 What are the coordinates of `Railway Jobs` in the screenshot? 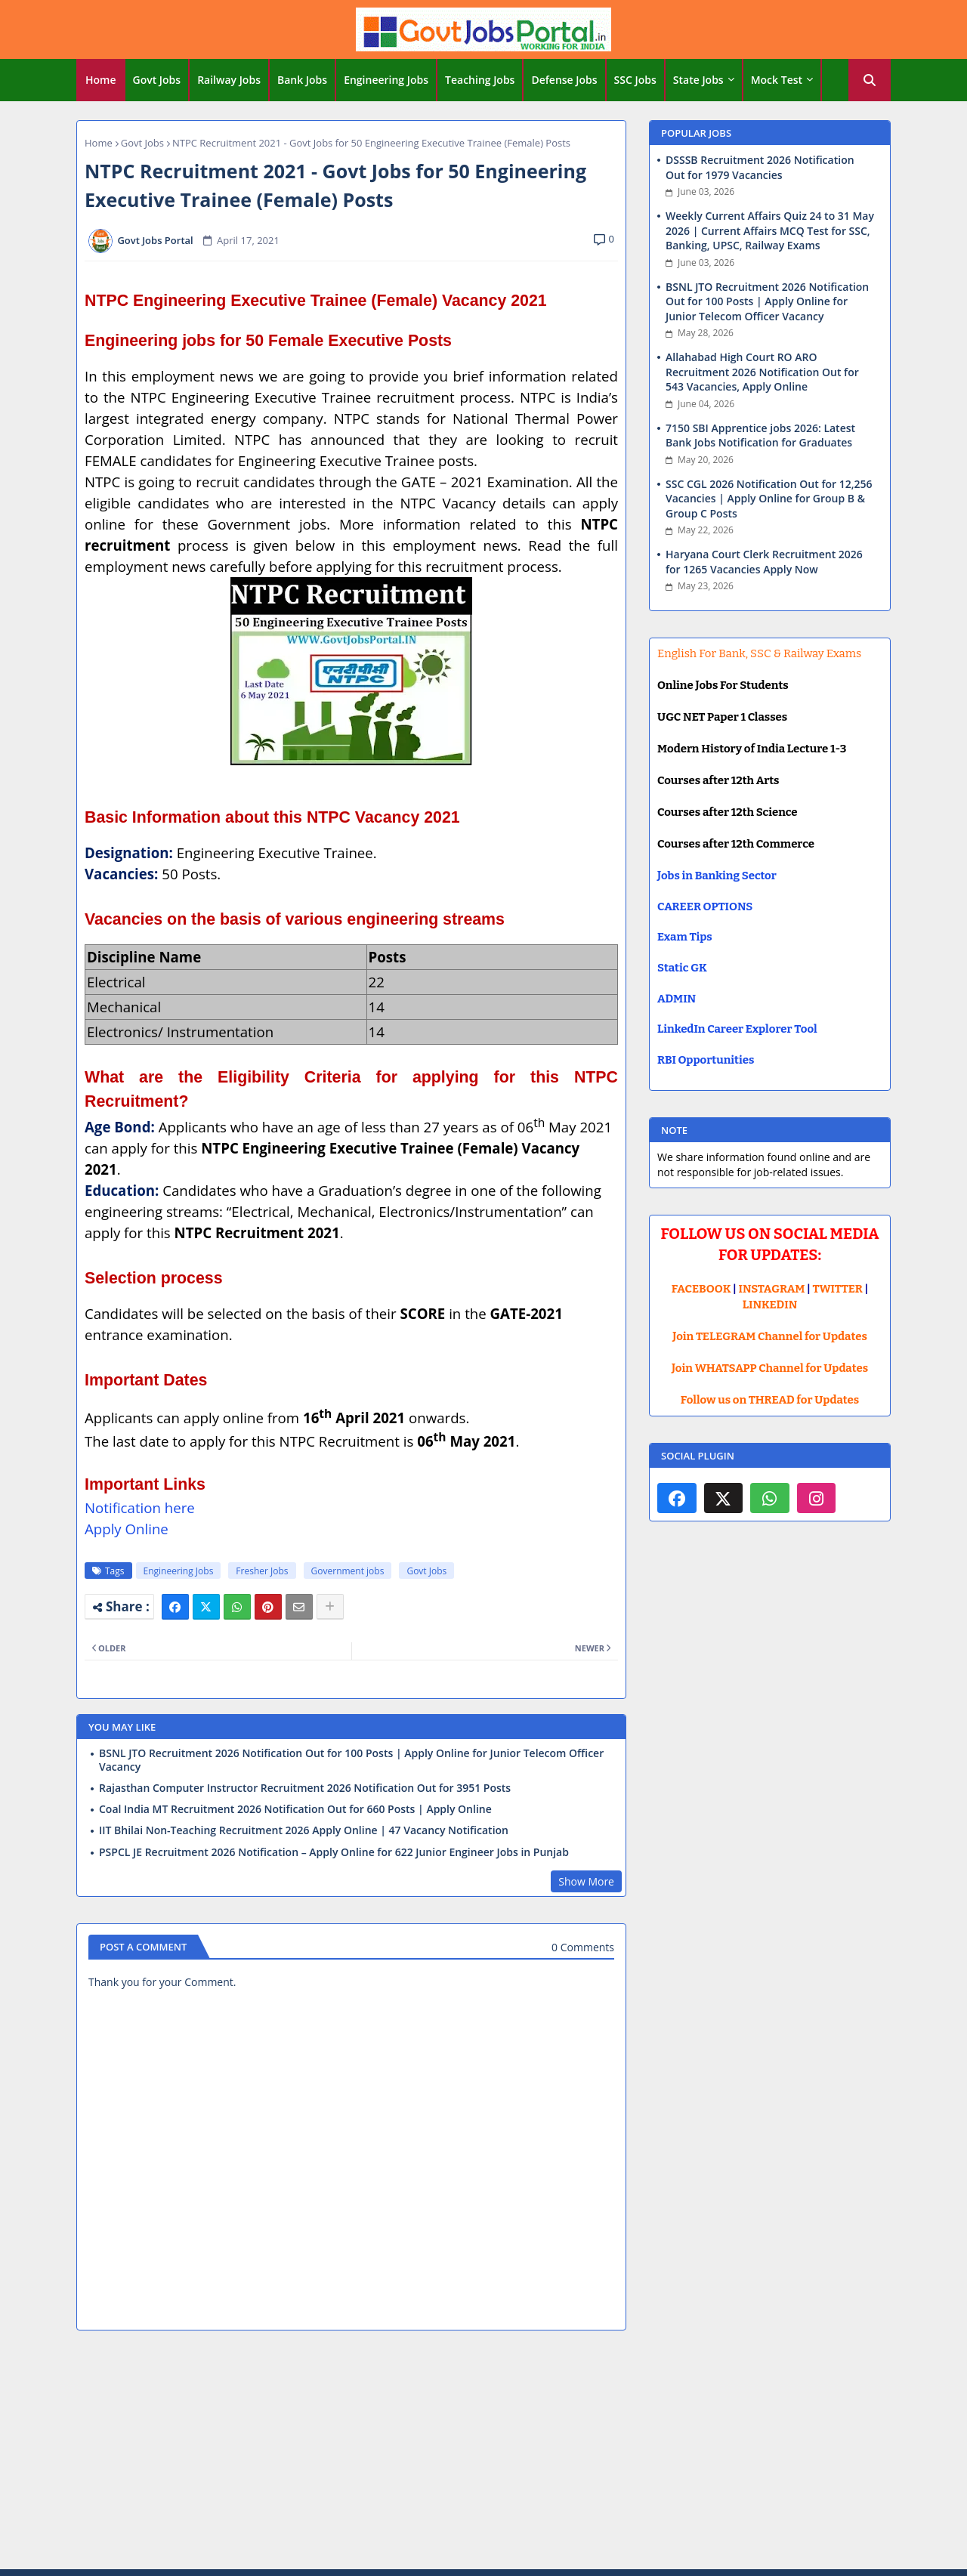 It's located at (229, 80).